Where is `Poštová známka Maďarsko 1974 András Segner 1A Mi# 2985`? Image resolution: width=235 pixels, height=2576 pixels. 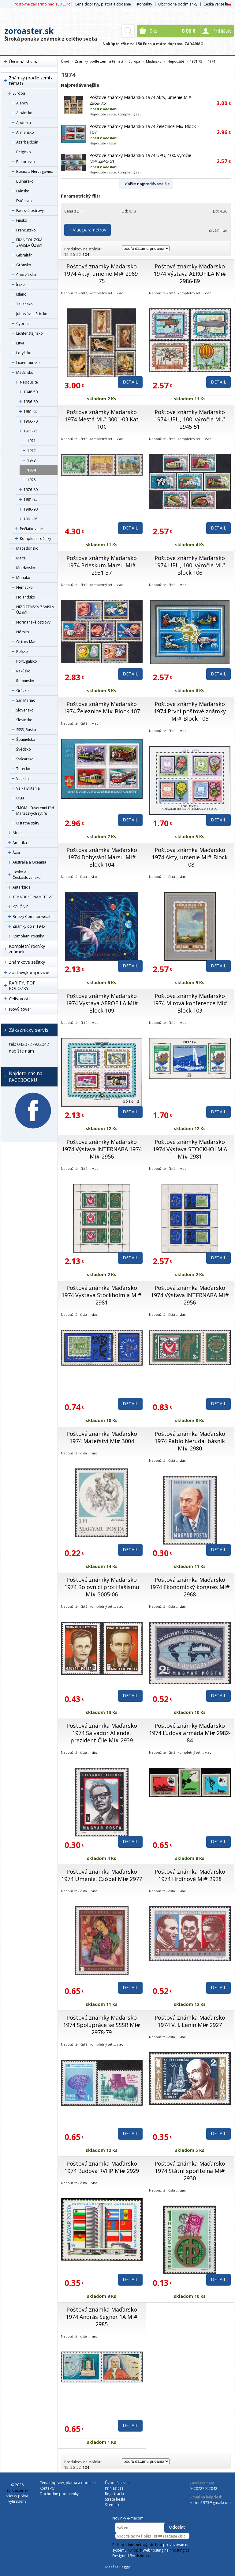 Poštová známka Maďarsko 1974 András Segner 1A Mi# 2985 is located at coordinates (102, 2317).